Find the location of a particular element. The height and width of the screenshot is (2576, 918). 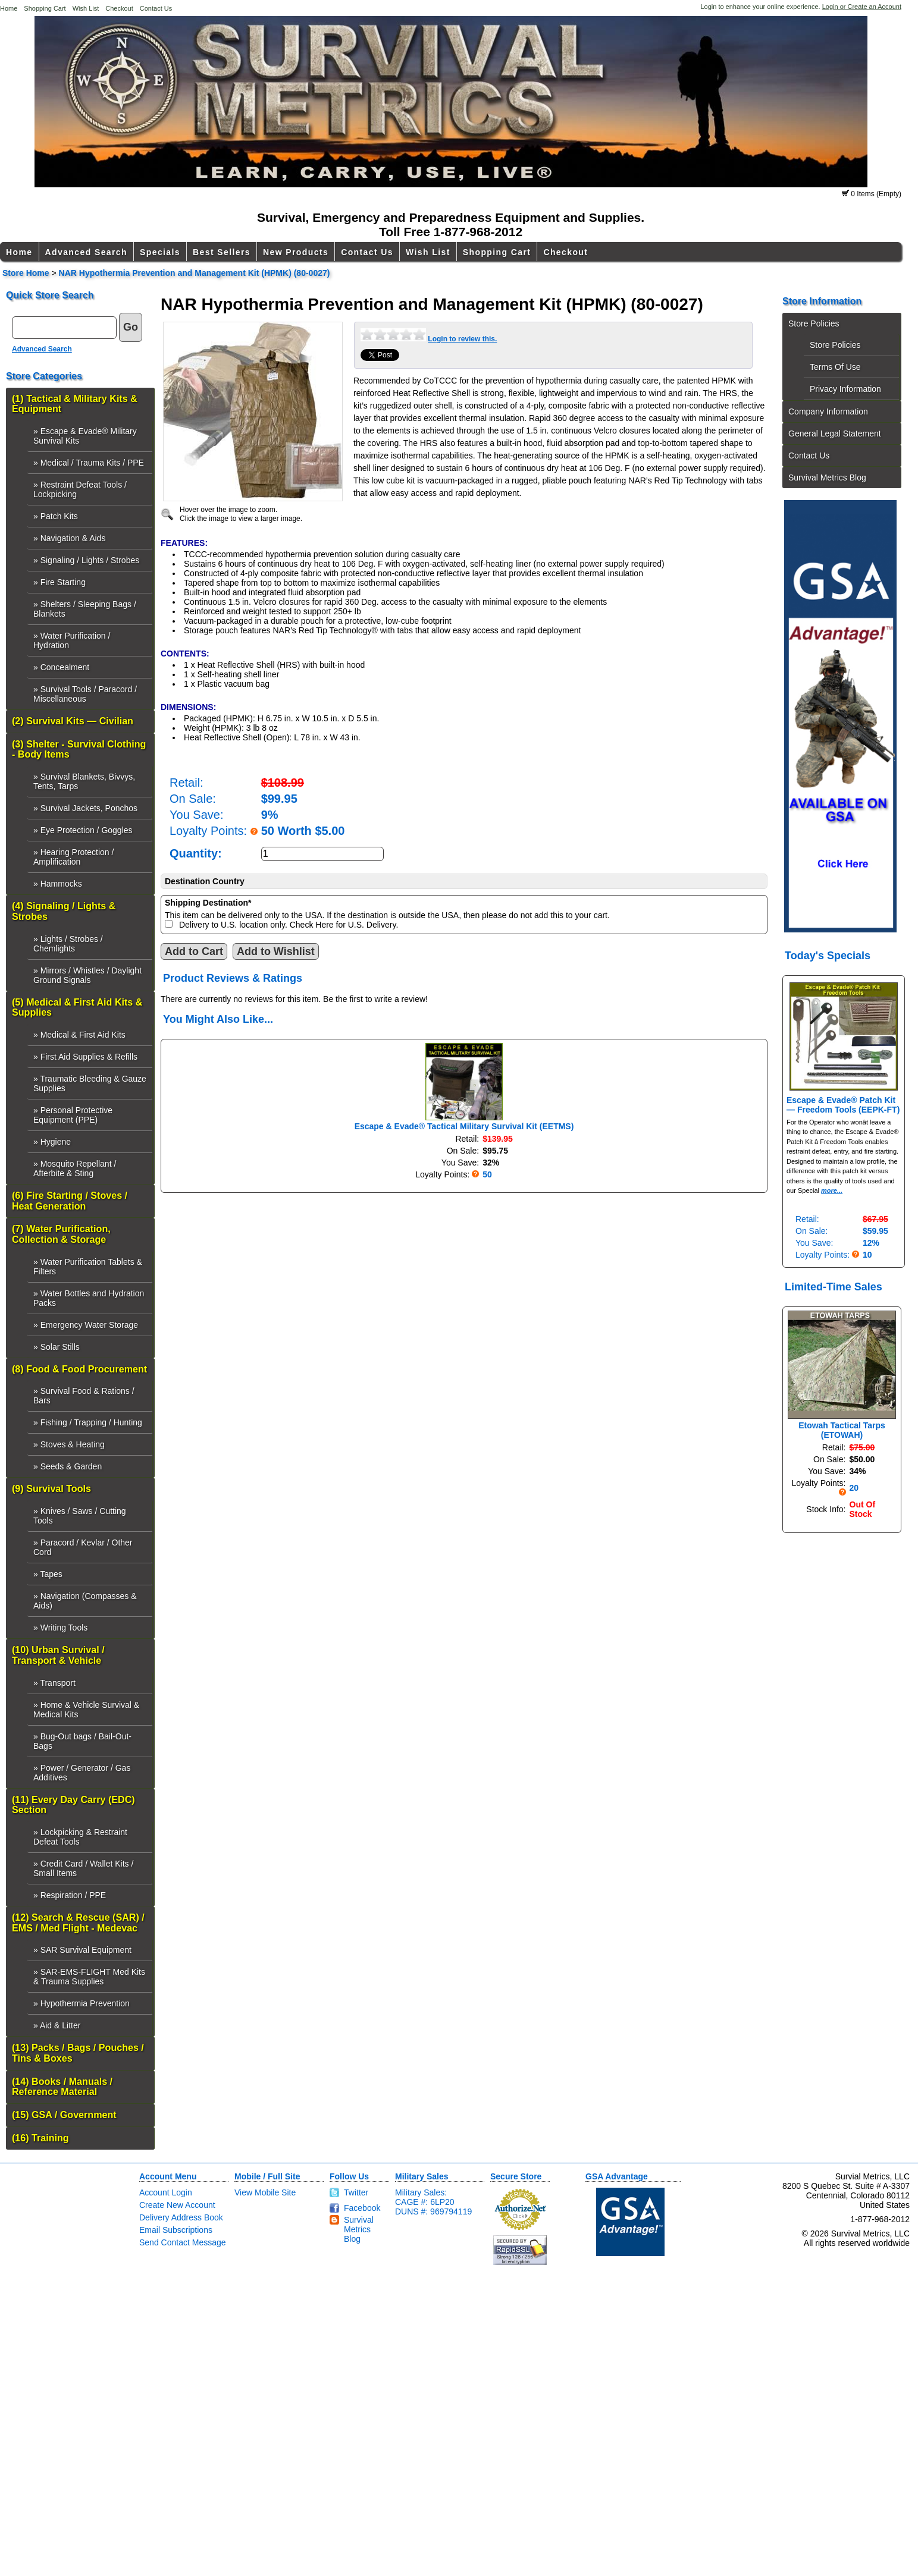

» Hammocks is located at coordinates (57, 883).